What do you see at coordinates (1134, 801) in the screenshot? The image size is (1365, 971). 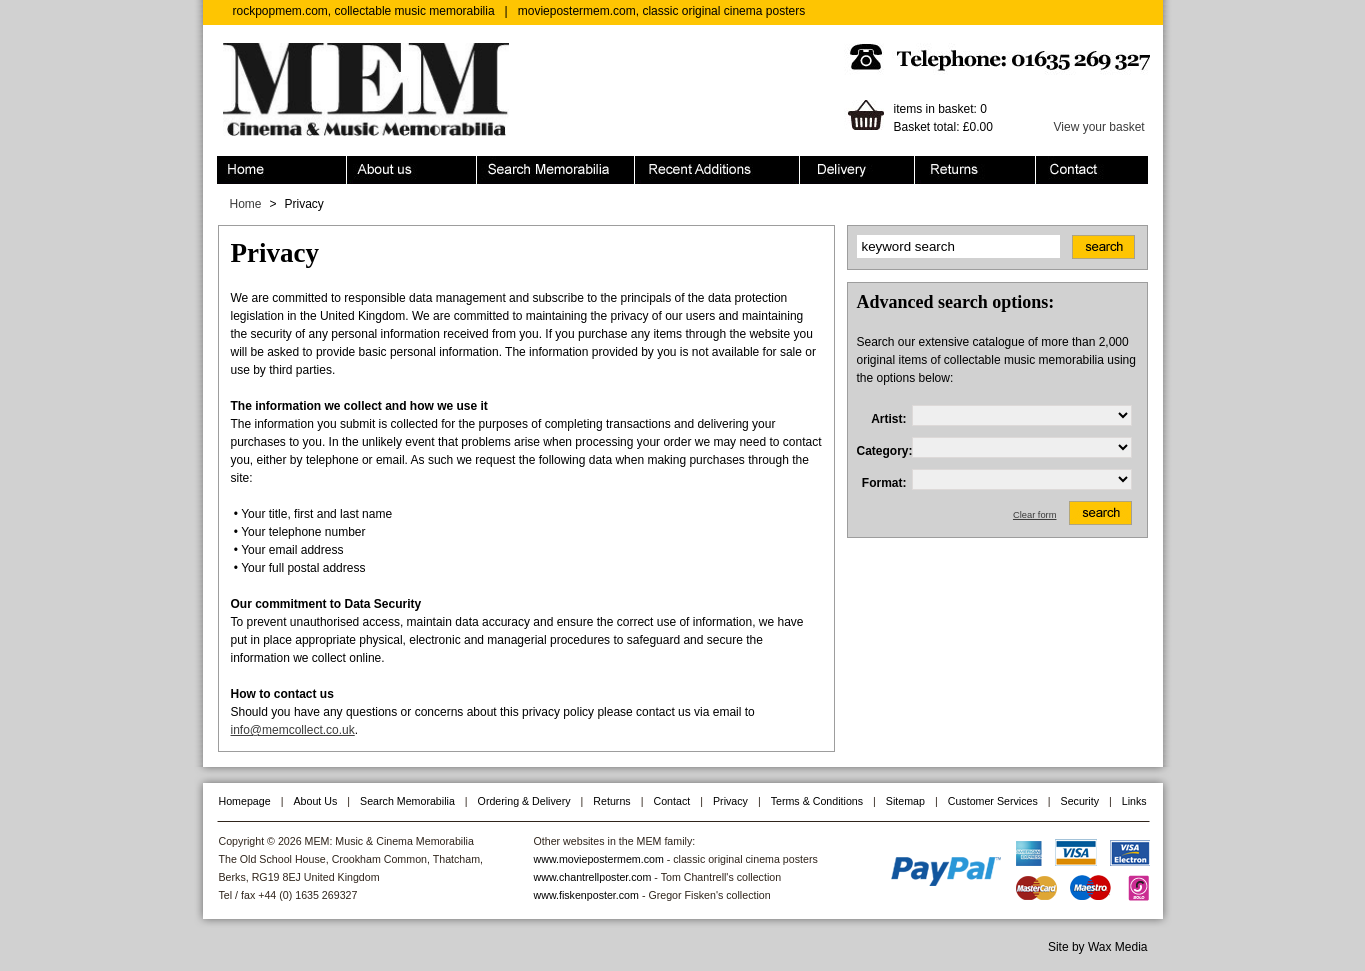 I see `Links` at bounding box center [1134, 801].